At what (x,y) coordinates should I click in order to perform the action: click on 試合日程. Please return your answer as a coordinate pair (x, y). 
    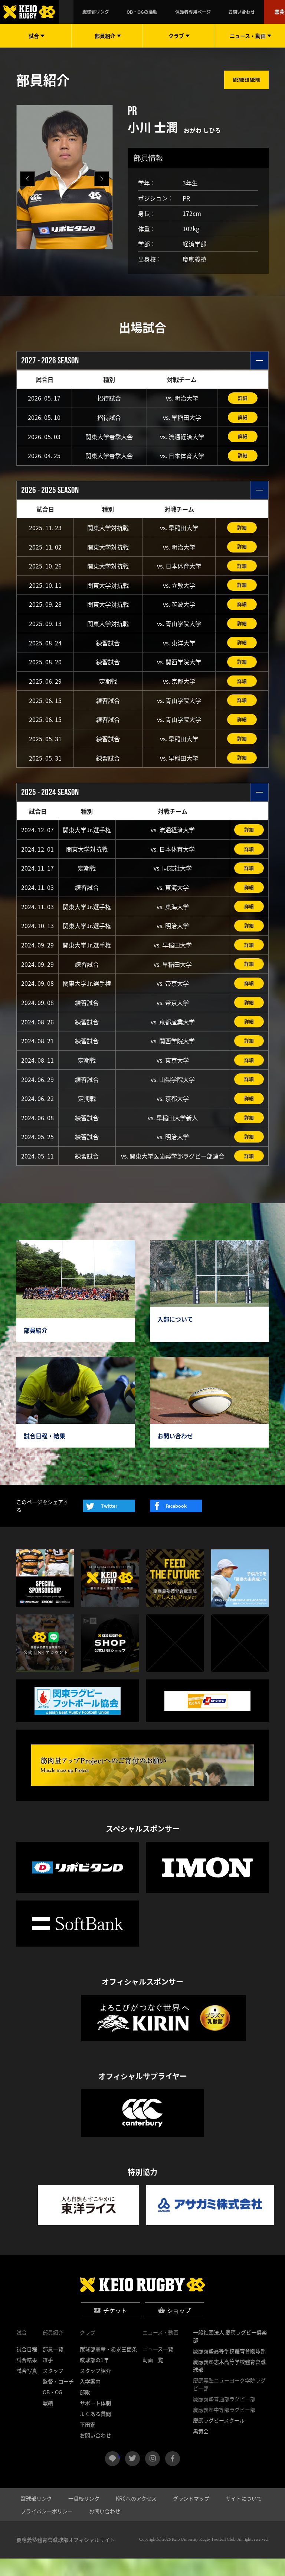
    Looking at the image, I should click on (26, 2366).